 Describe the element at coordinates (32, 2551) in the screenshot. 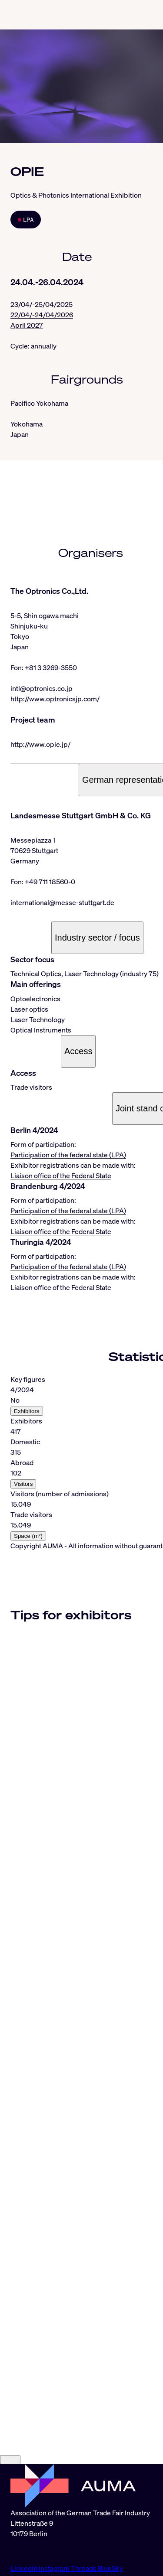

I see `info@auma.de` at that location.